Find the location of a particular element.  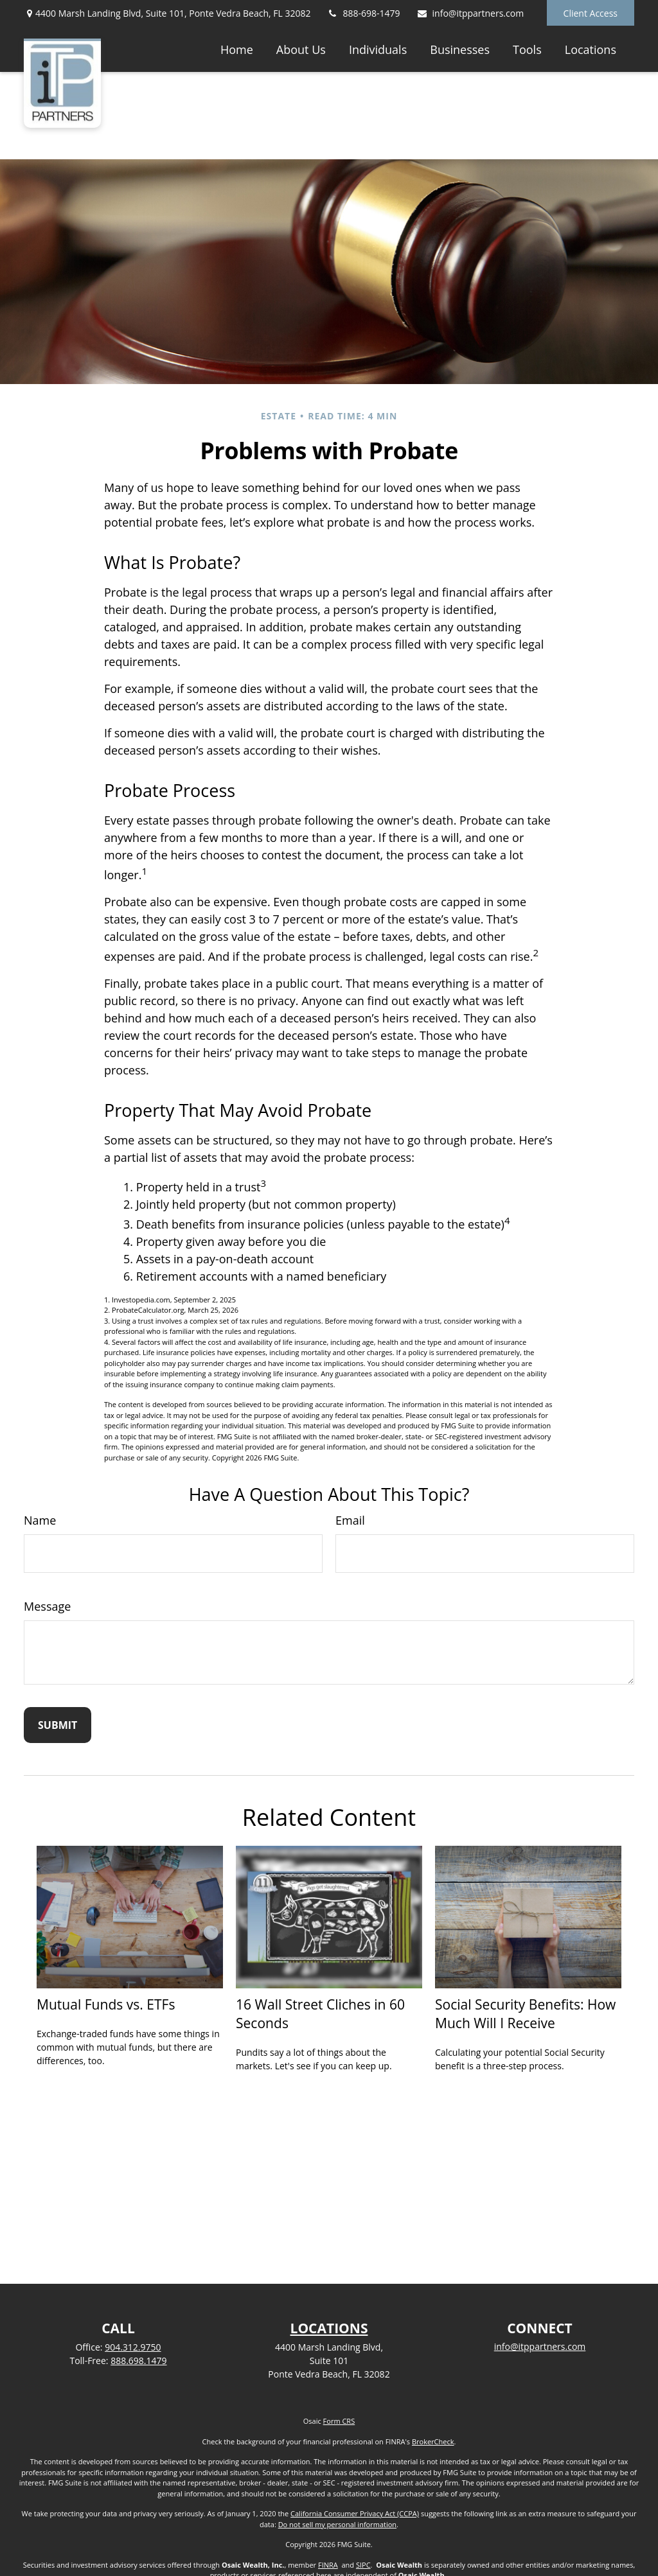

Form CRS is located at coordinates (339, 2421).